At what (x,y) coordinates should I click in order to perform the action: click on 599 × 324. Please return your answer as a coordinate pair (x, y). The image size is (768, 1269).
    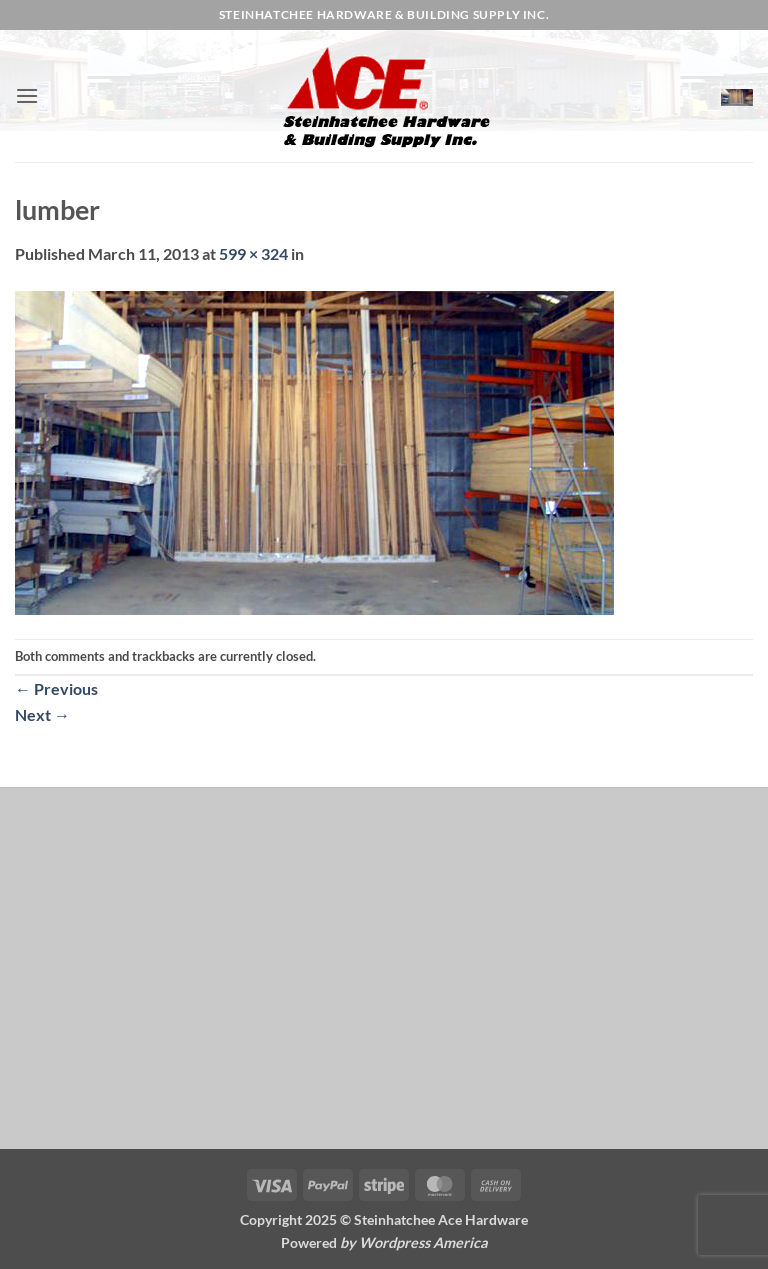
    Looking at the image, I should click on (253, 253).